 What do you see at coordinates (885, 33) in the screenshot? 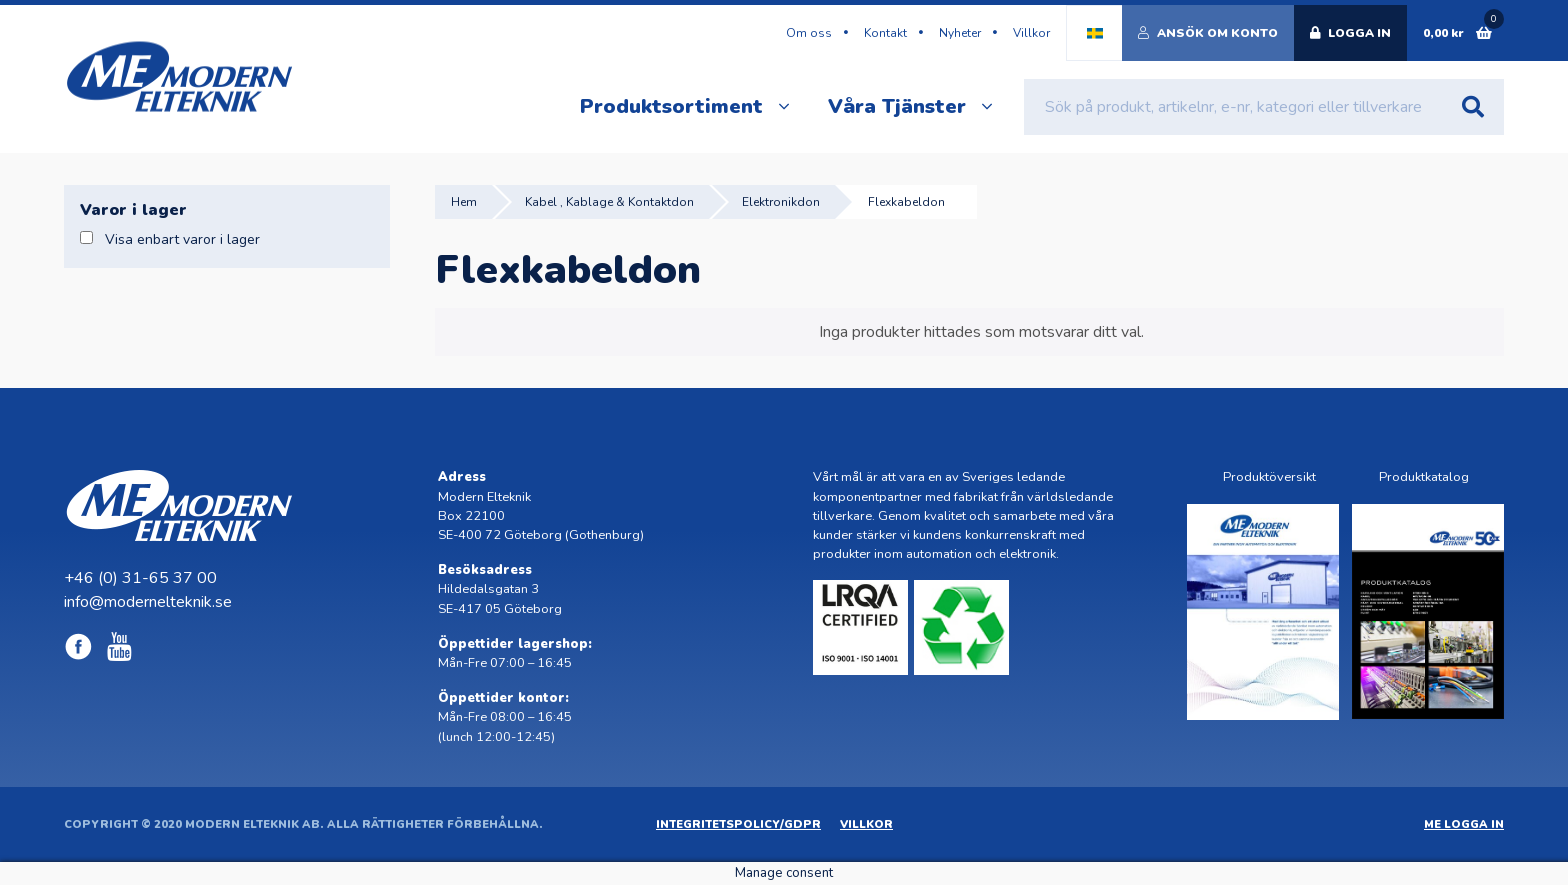
I see `Kontakt` at bounding box center [885, 33].